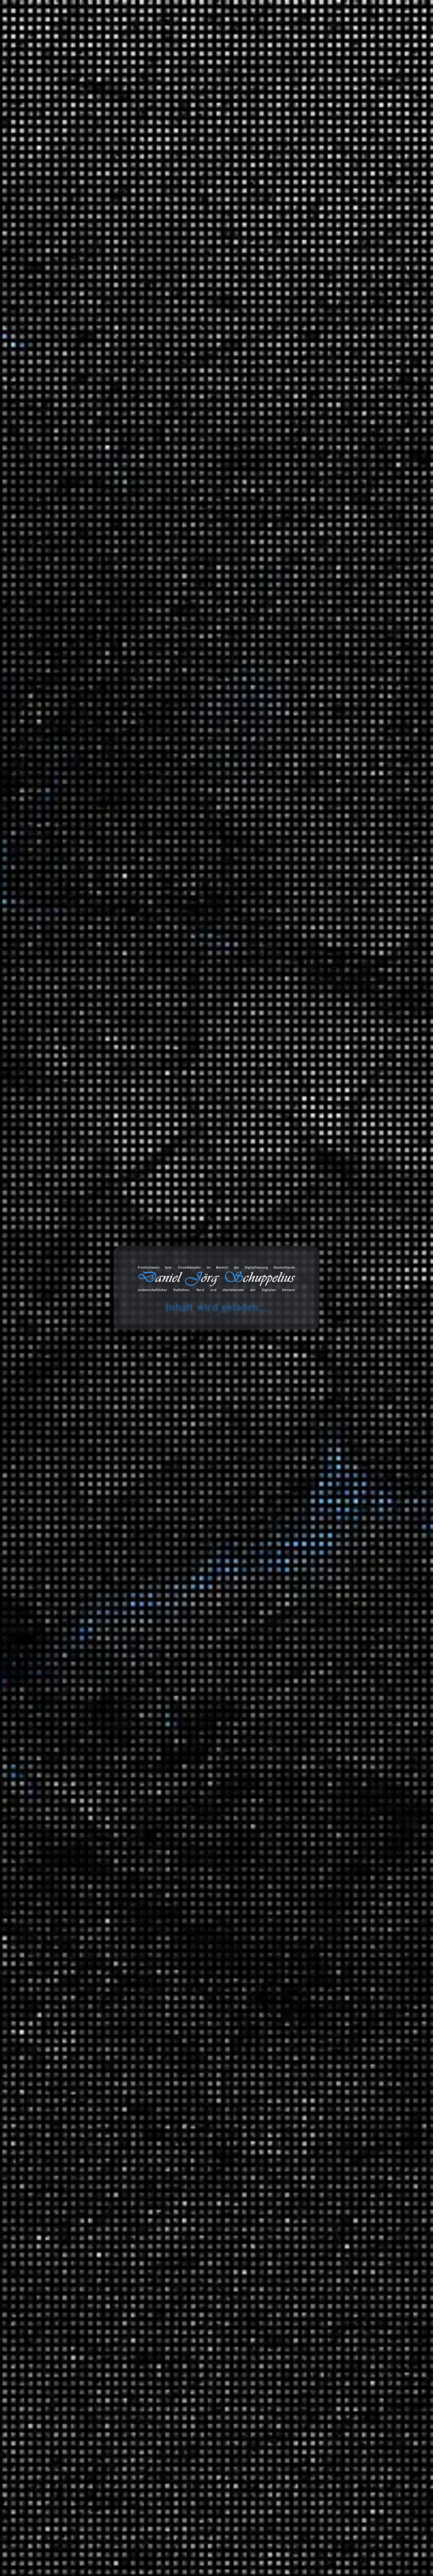 The height and width of the screenshot is (2576, 433). Describe the element at coordinates (153, 2416) in the screenshot. I see `Soziale Marktwirtschaft` at that location.